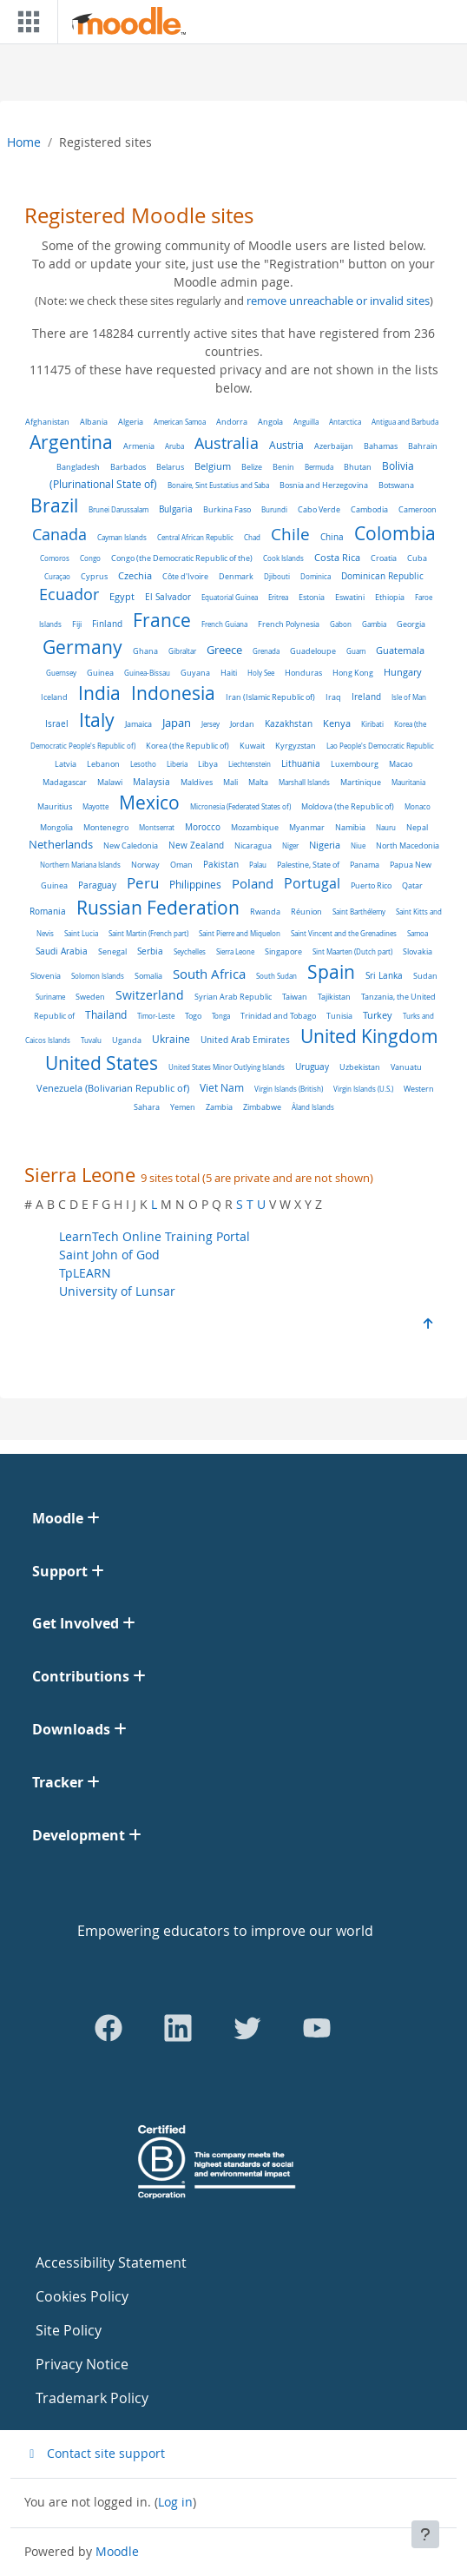 Image resolution: width=467 pixels, height=2576 pixels. What do you see at coordinates (390, 597) in the screenshot?
I see `Ethiopia` at bounding box center [390, 597].